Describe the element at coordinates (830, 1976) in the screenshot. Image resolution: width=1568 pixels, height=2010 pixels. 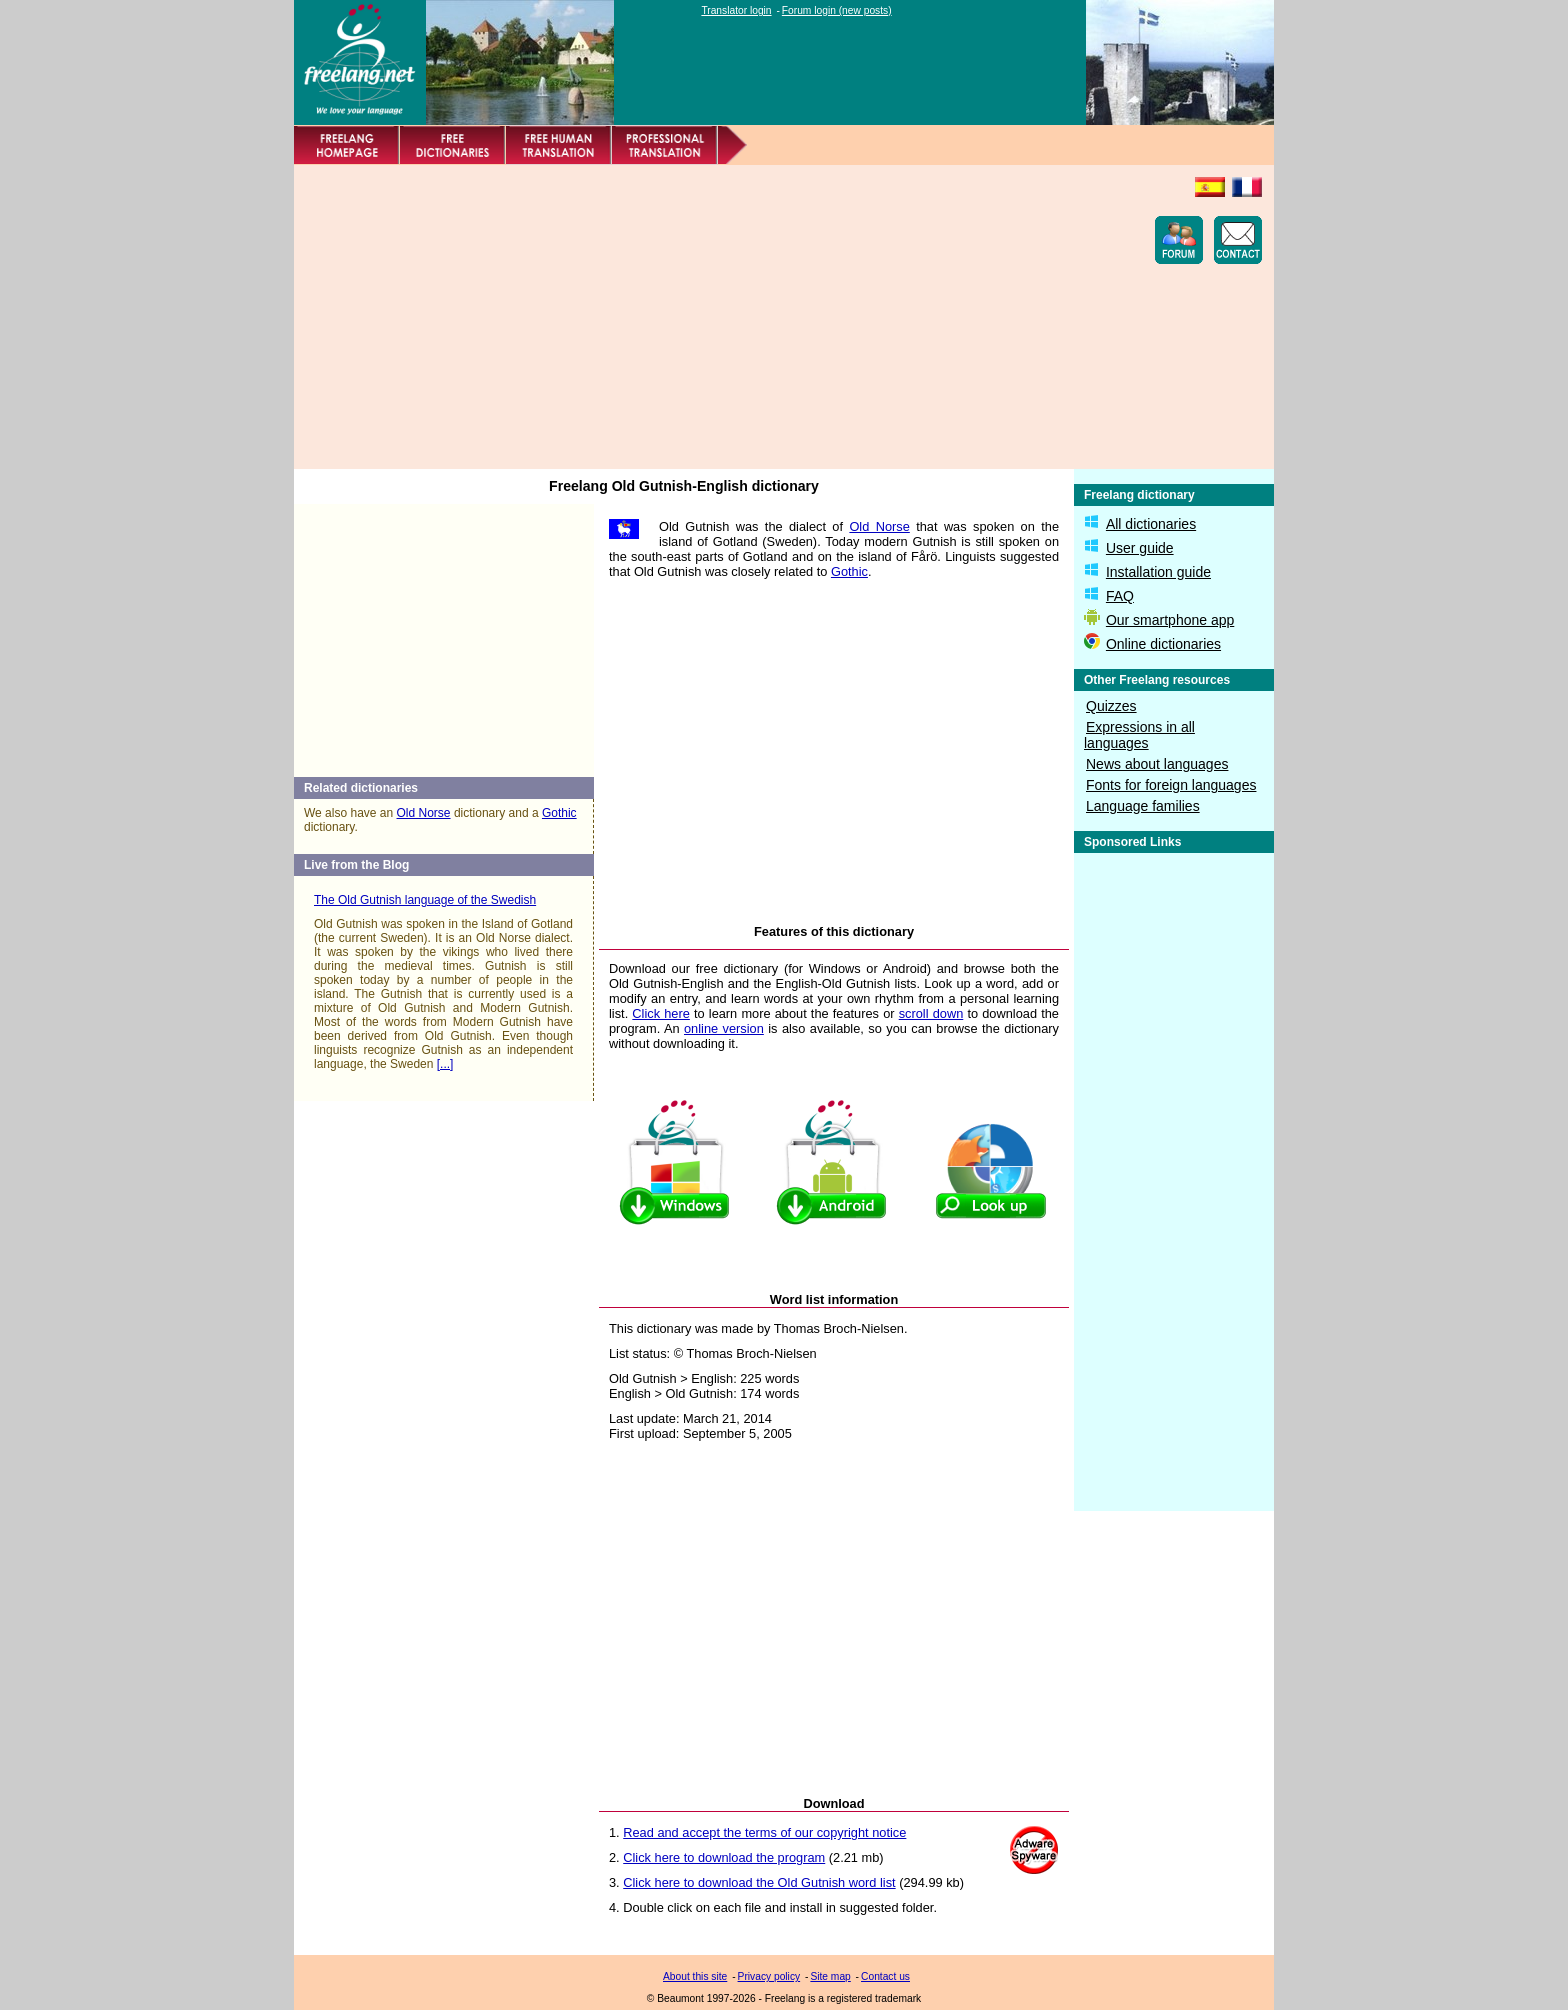
I see `Site map` at that location.